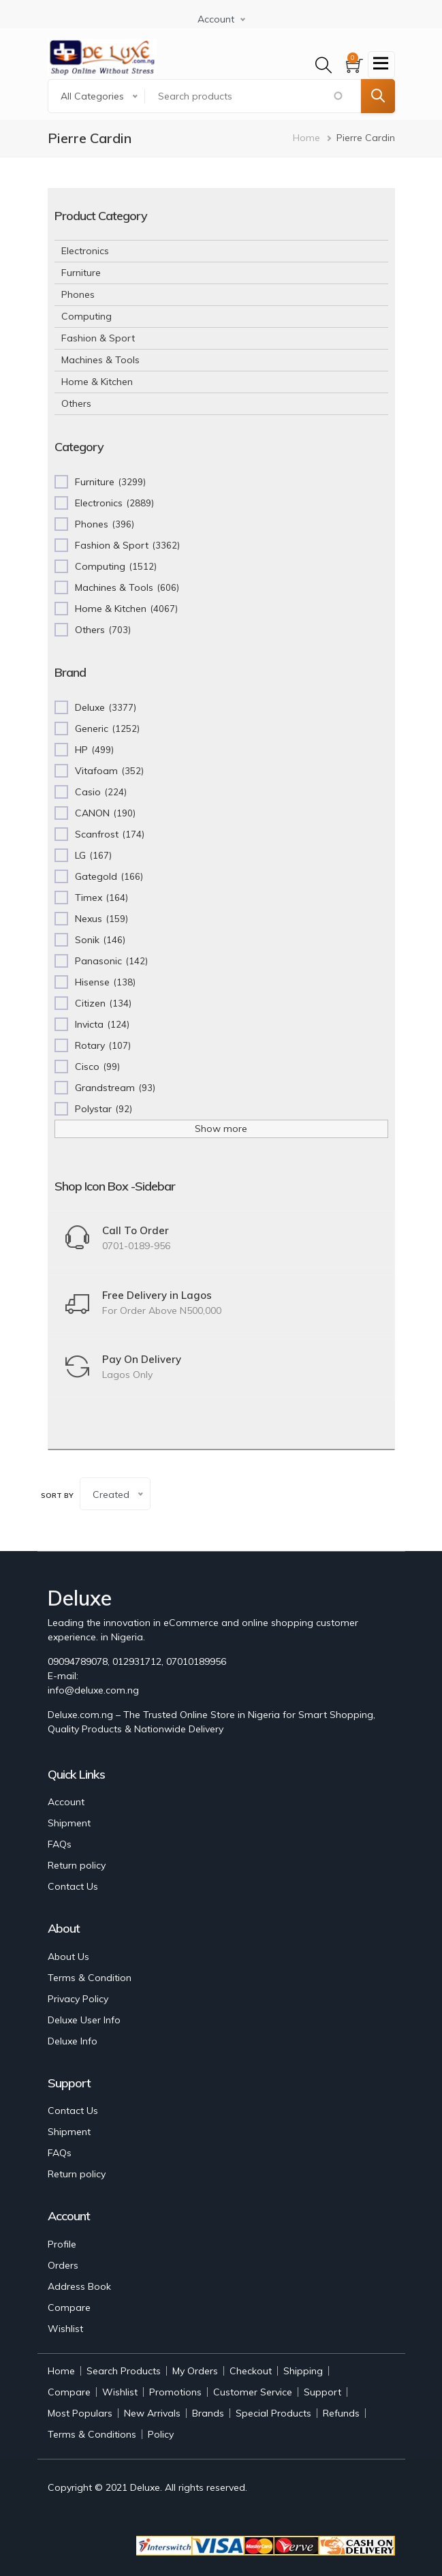  Describe the element at coordinates (79, 2286) in the screenshot. I see `Address Book` at that location.